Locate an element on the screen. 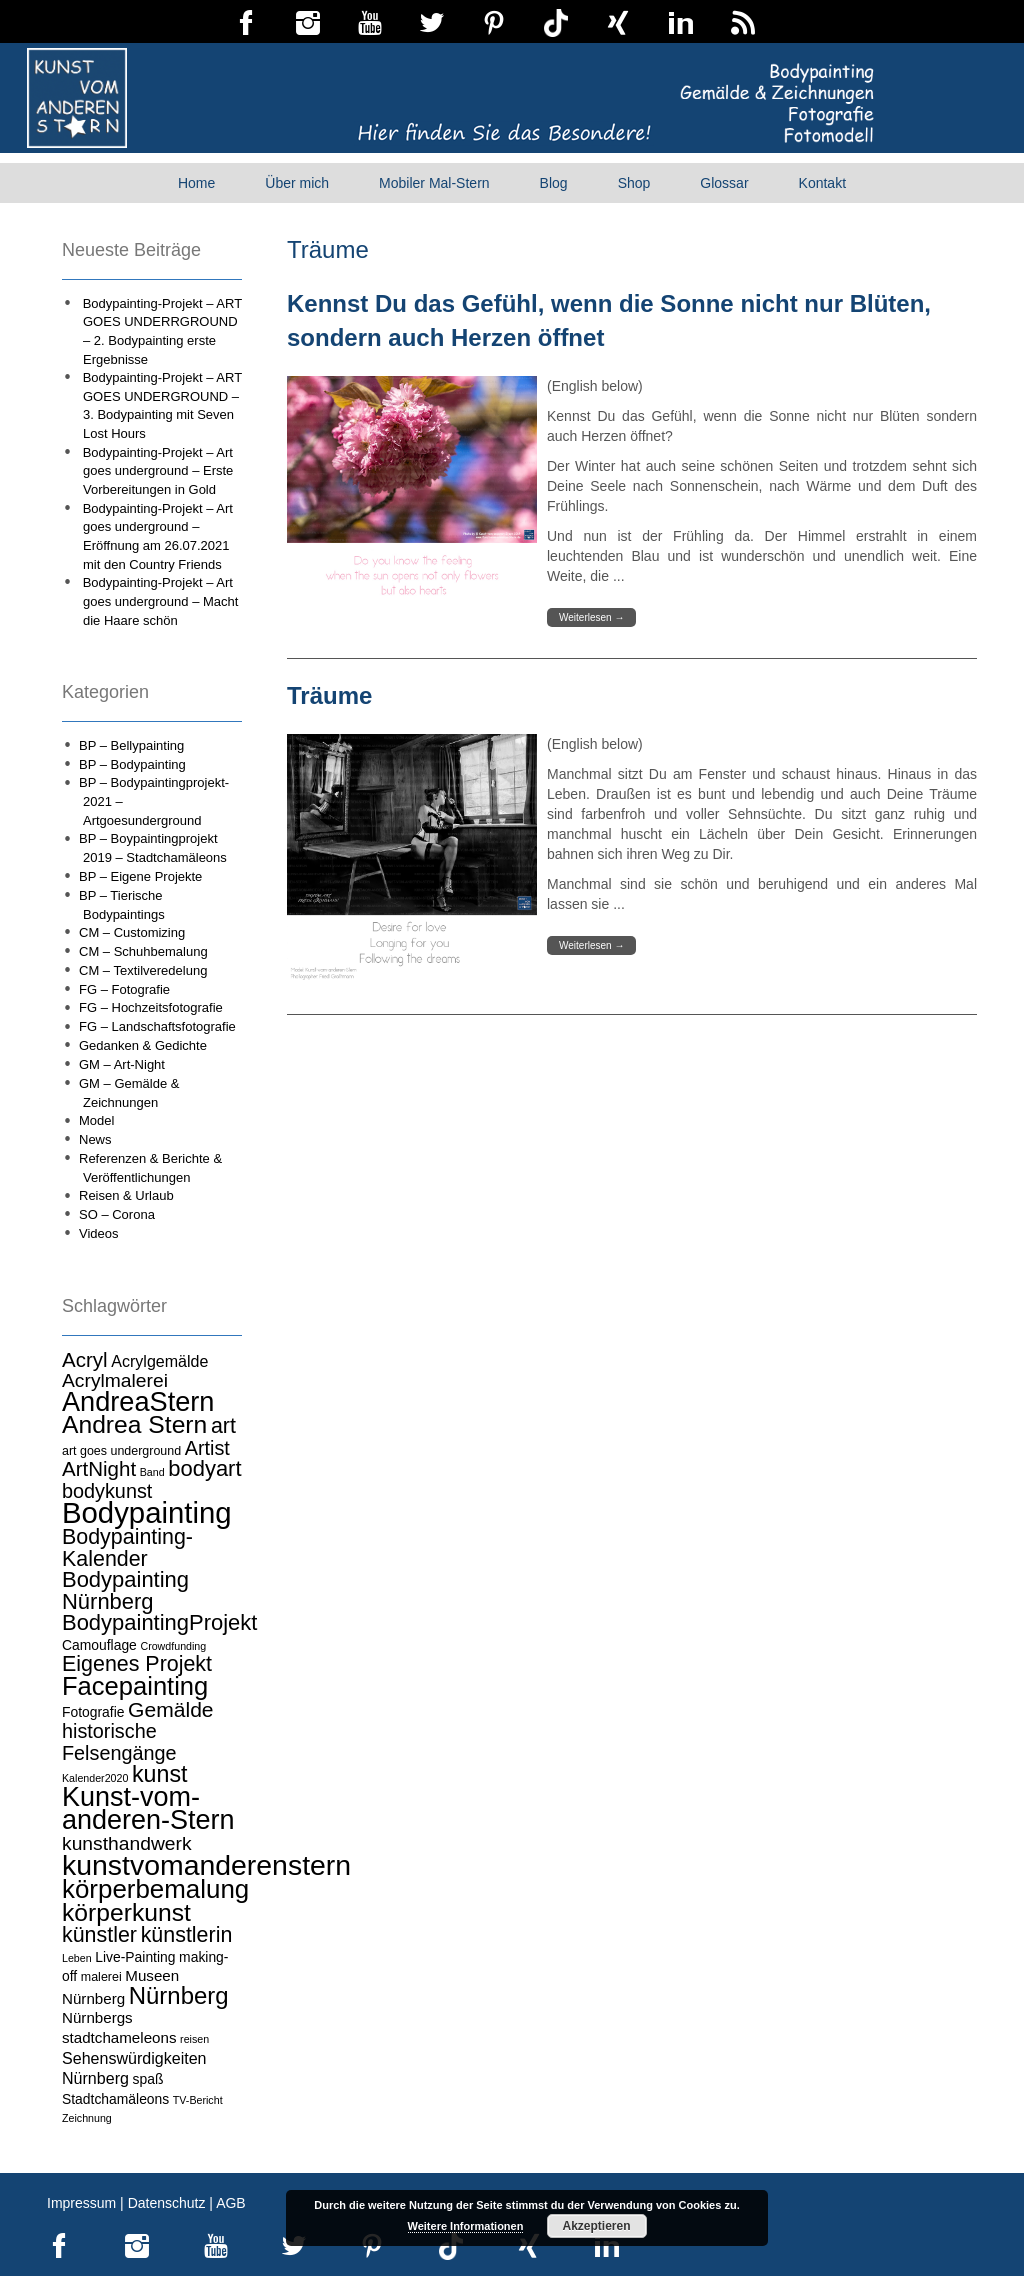 The height and width of the screenshot is (2276, 1024). historische Felsengänge [historische Felsengänge (12 Einträge)] is located at coordinates (119, 1742).